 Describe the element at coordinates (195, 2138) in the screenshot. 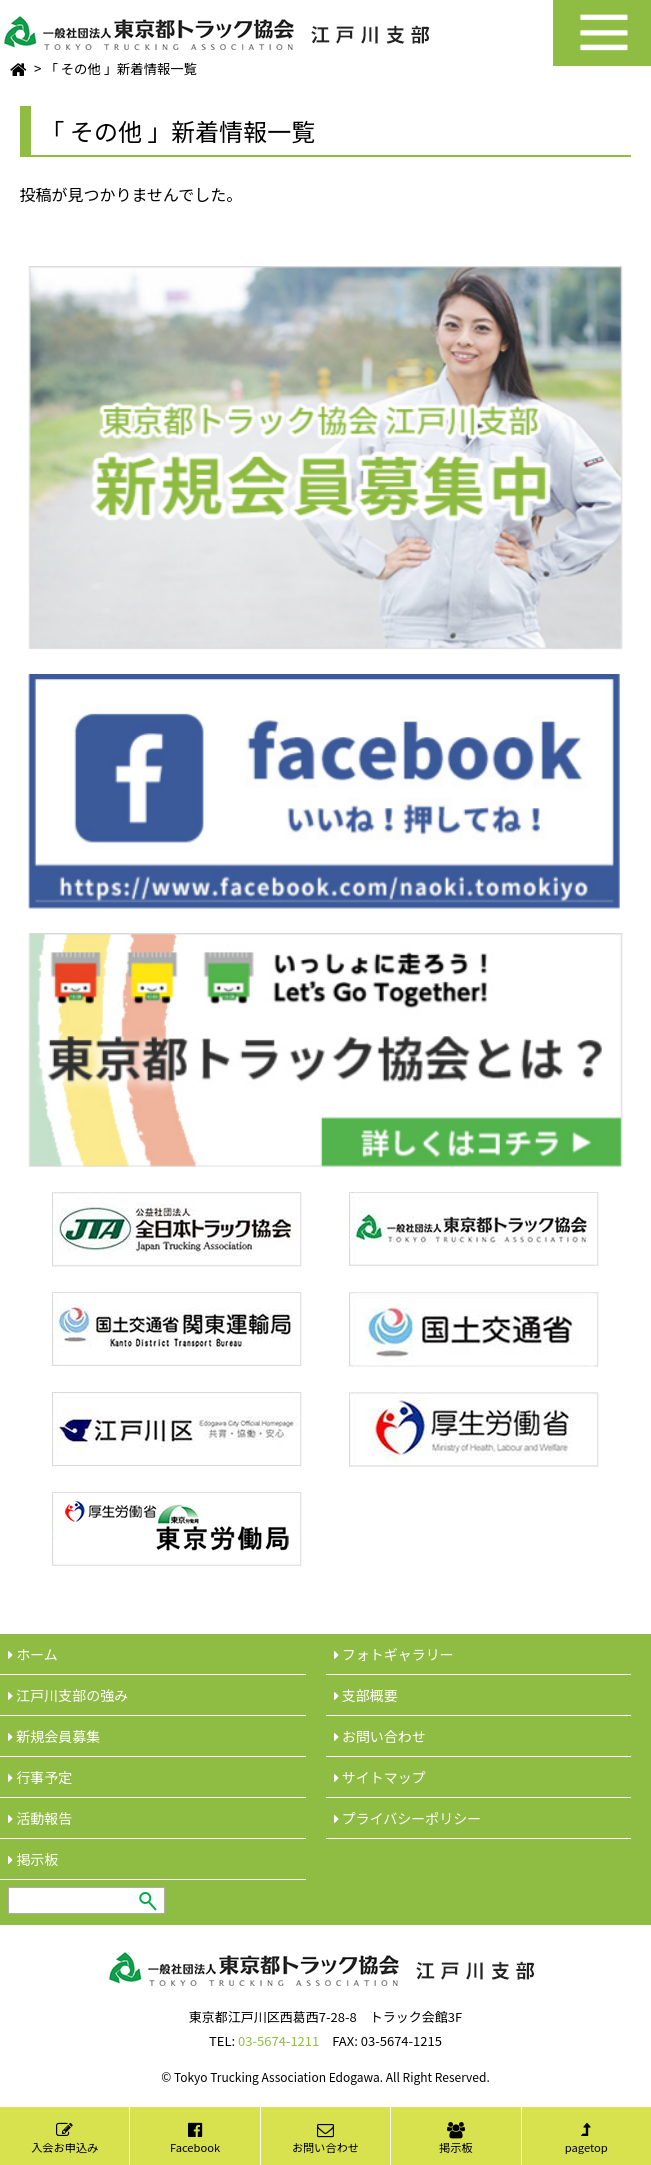

I see `Facebook` at that location.